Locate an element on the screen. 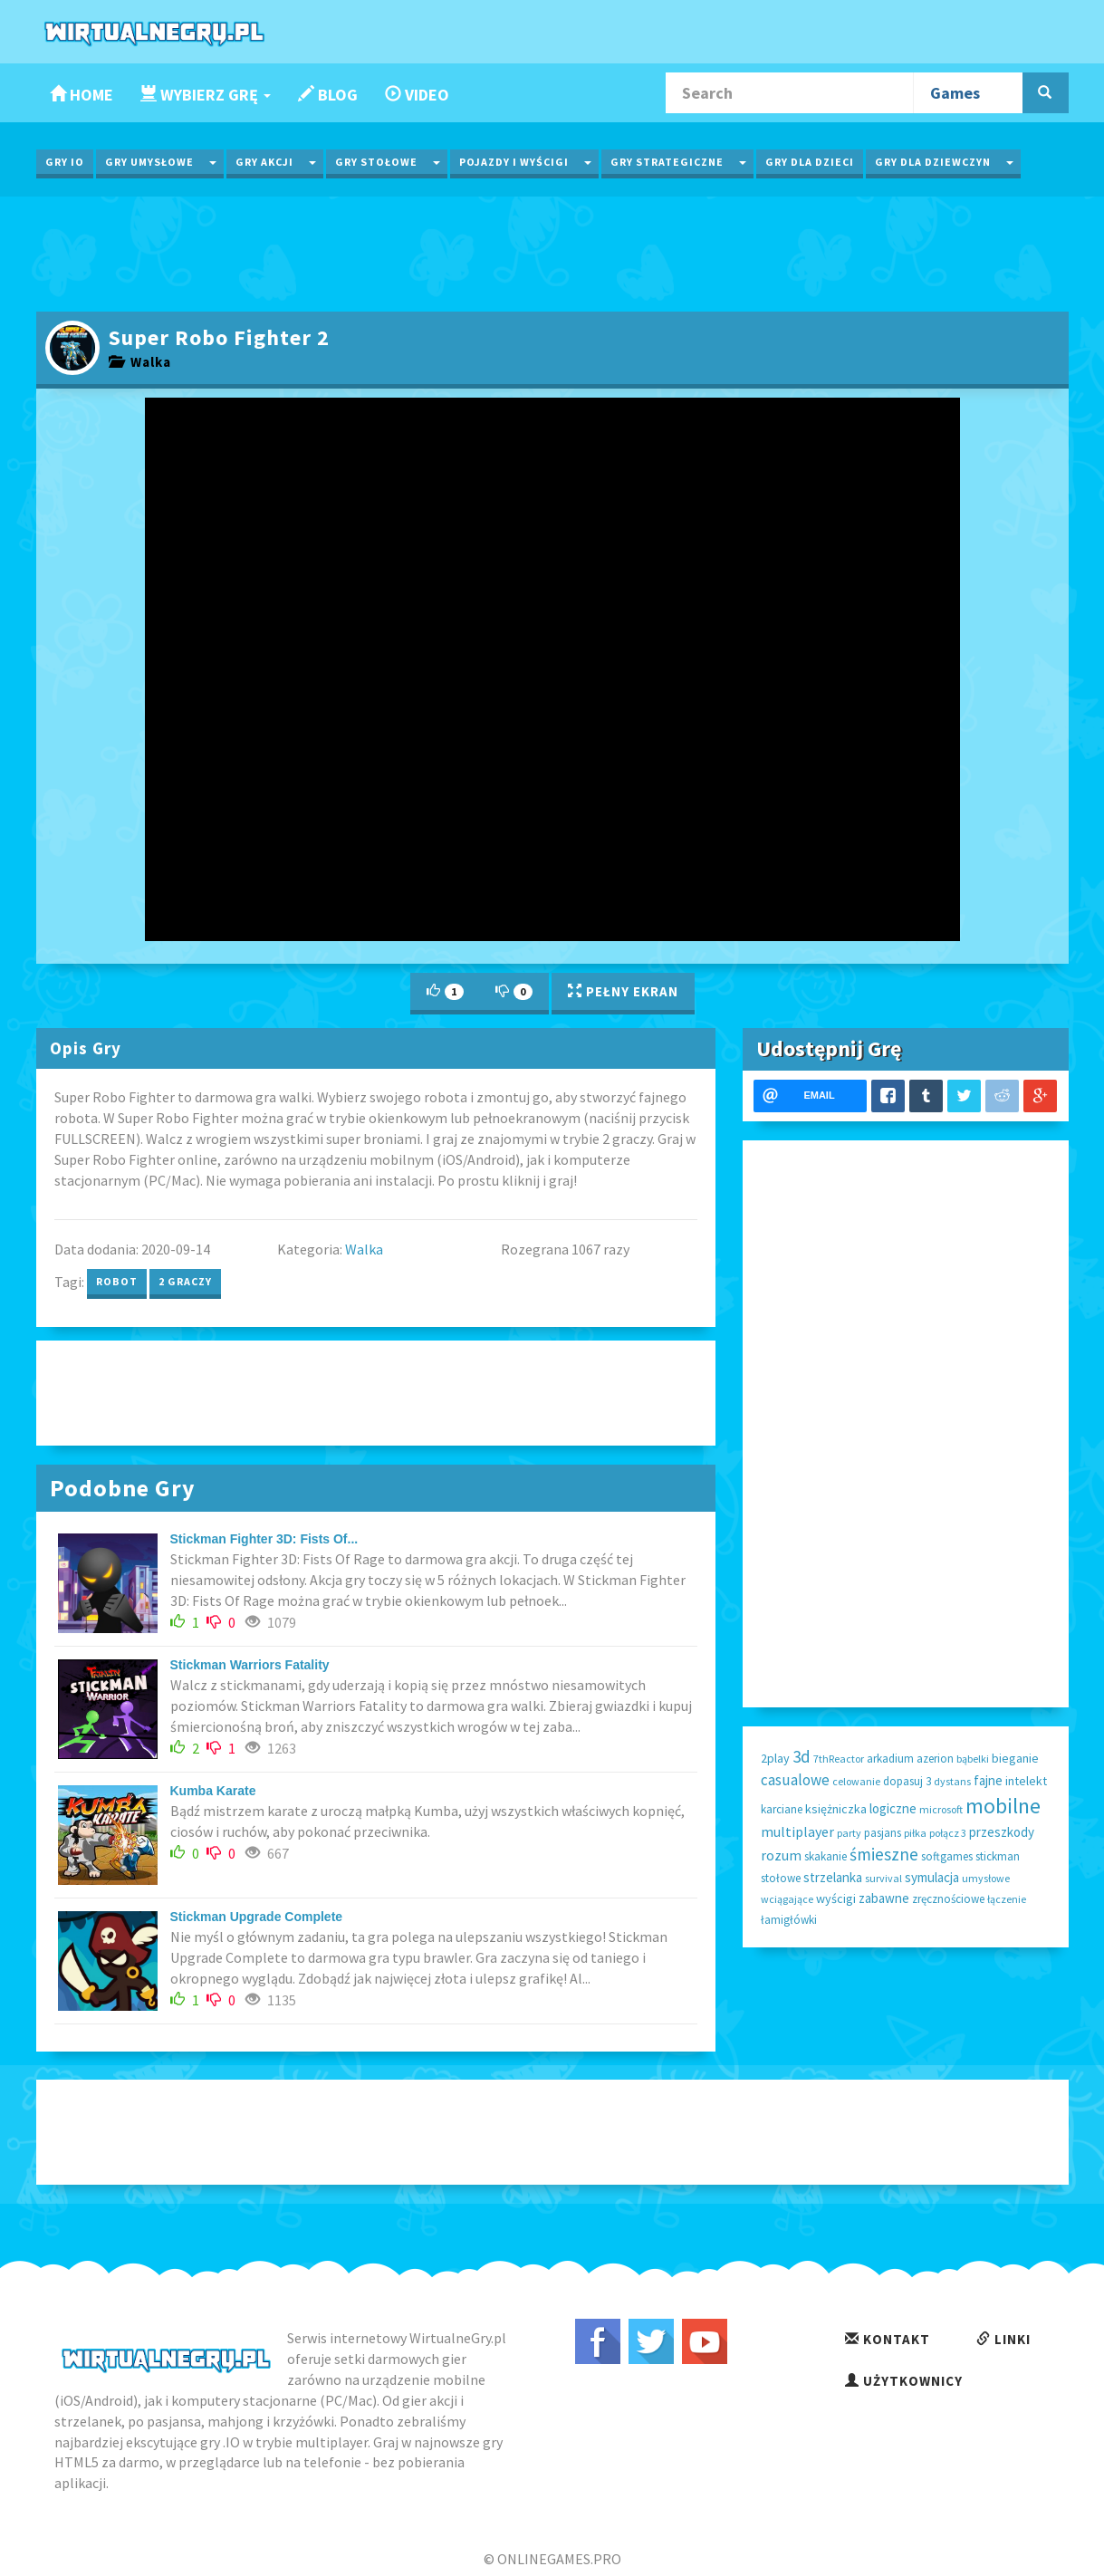 The image size is (1104, 2576). bieganie is located at coordinates (1015, 1758).